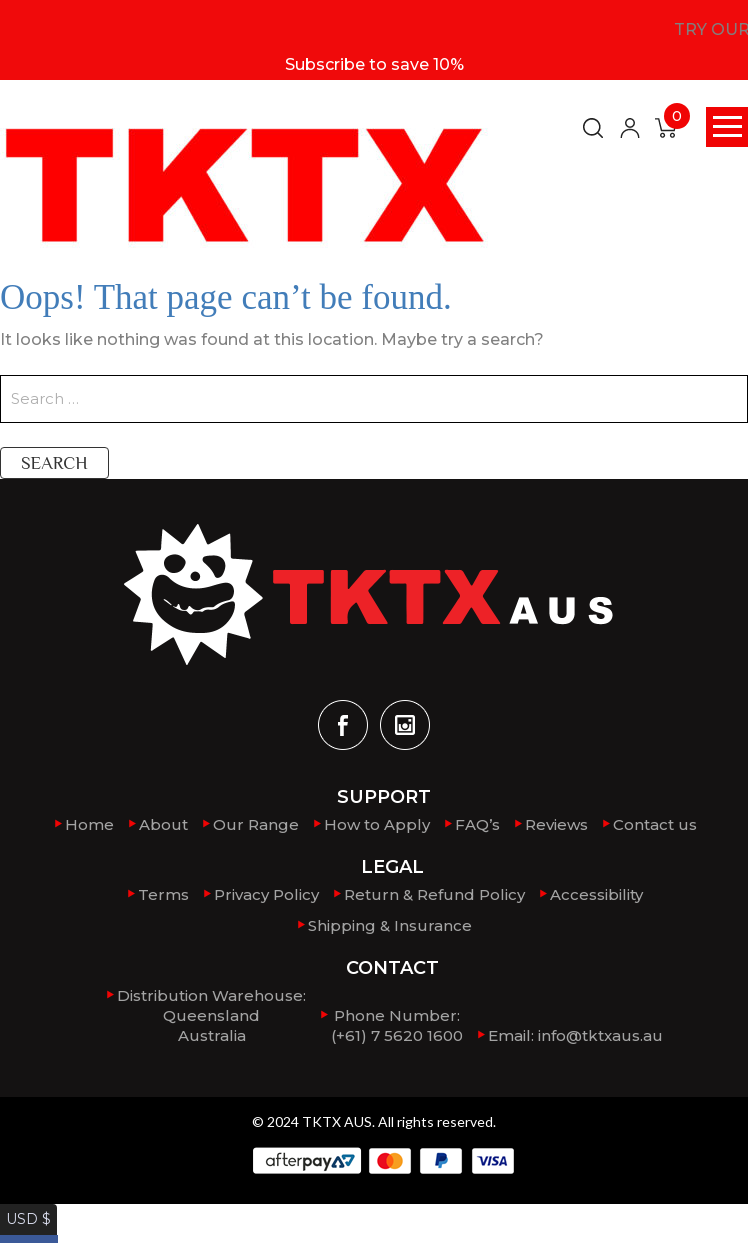 This screenshot has height=1243, width=748. What do you see at coordinates (211, 1014) in the screenshot?
I see `Distribution Warehouse:QueenslandAustralia` at bounding box center [211, 1014].